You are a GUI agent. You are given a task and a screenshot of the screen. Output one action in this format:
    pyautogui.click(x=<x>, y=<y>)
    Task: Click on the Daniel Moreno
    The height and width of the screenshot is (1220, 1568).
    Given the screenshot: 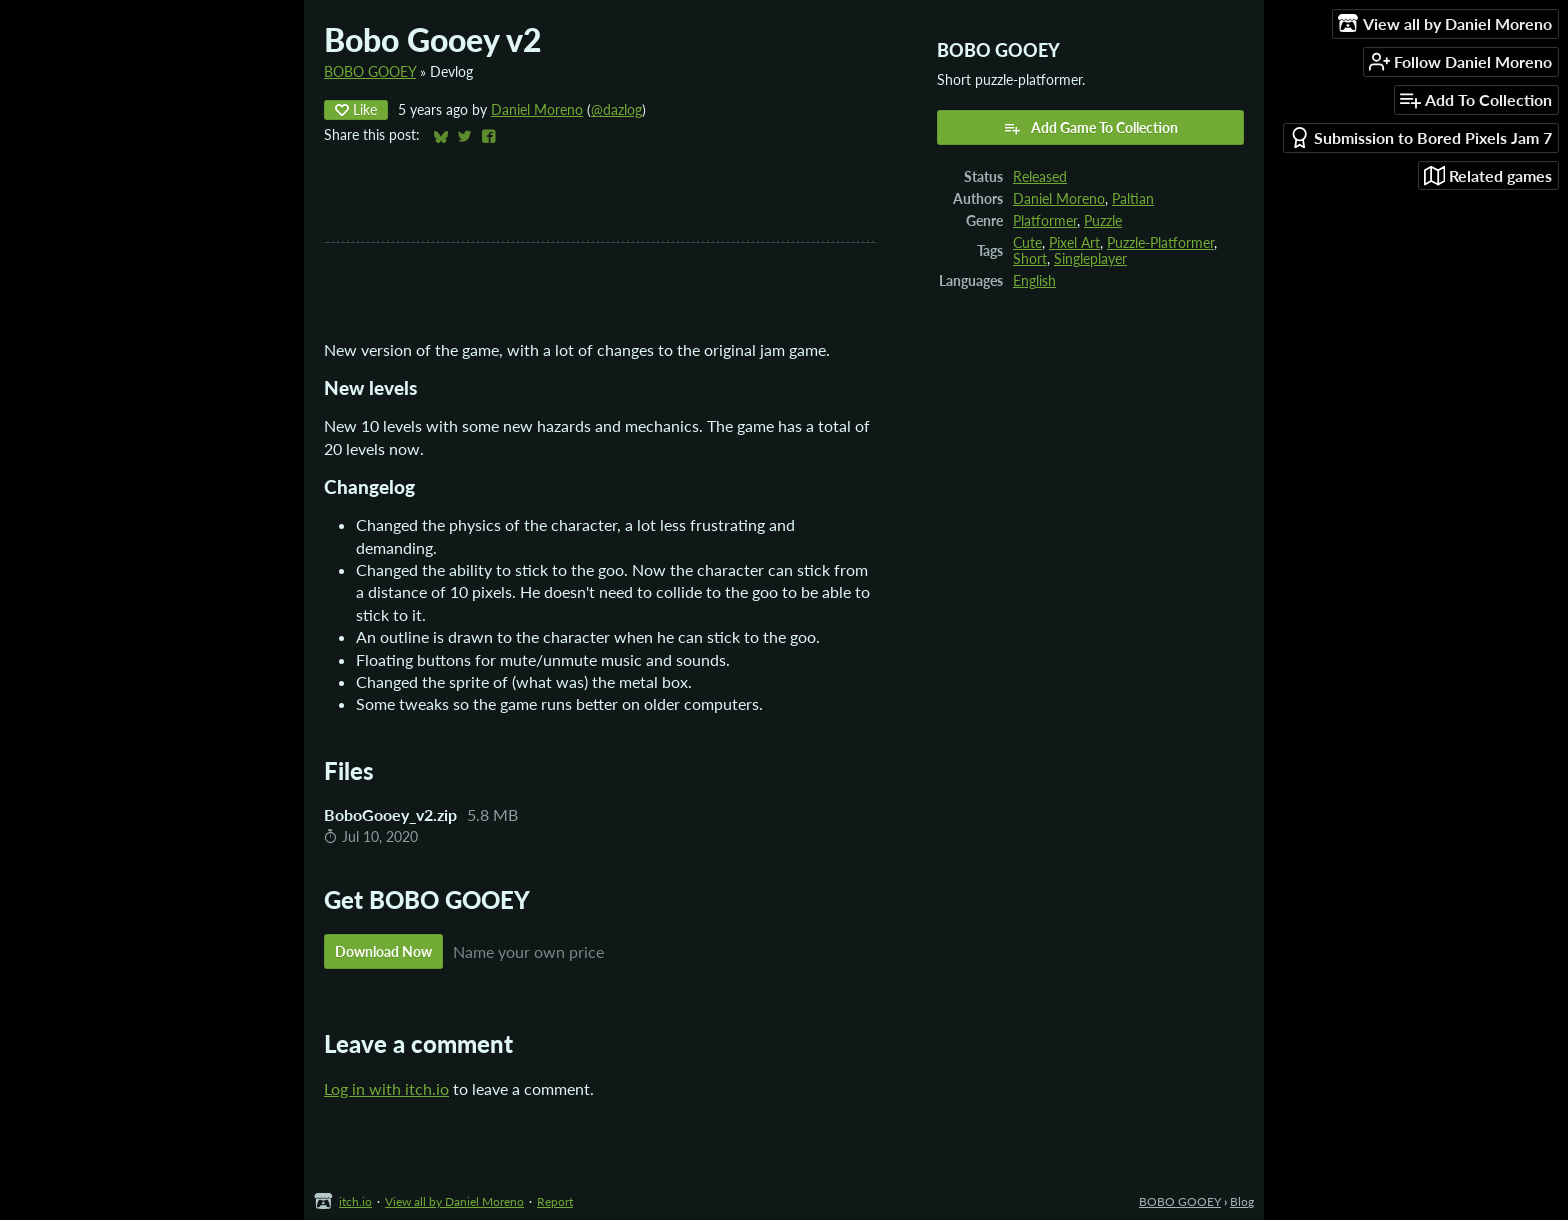 What is the action you would take?
    pyautogui.click(x=537, y=110)
    